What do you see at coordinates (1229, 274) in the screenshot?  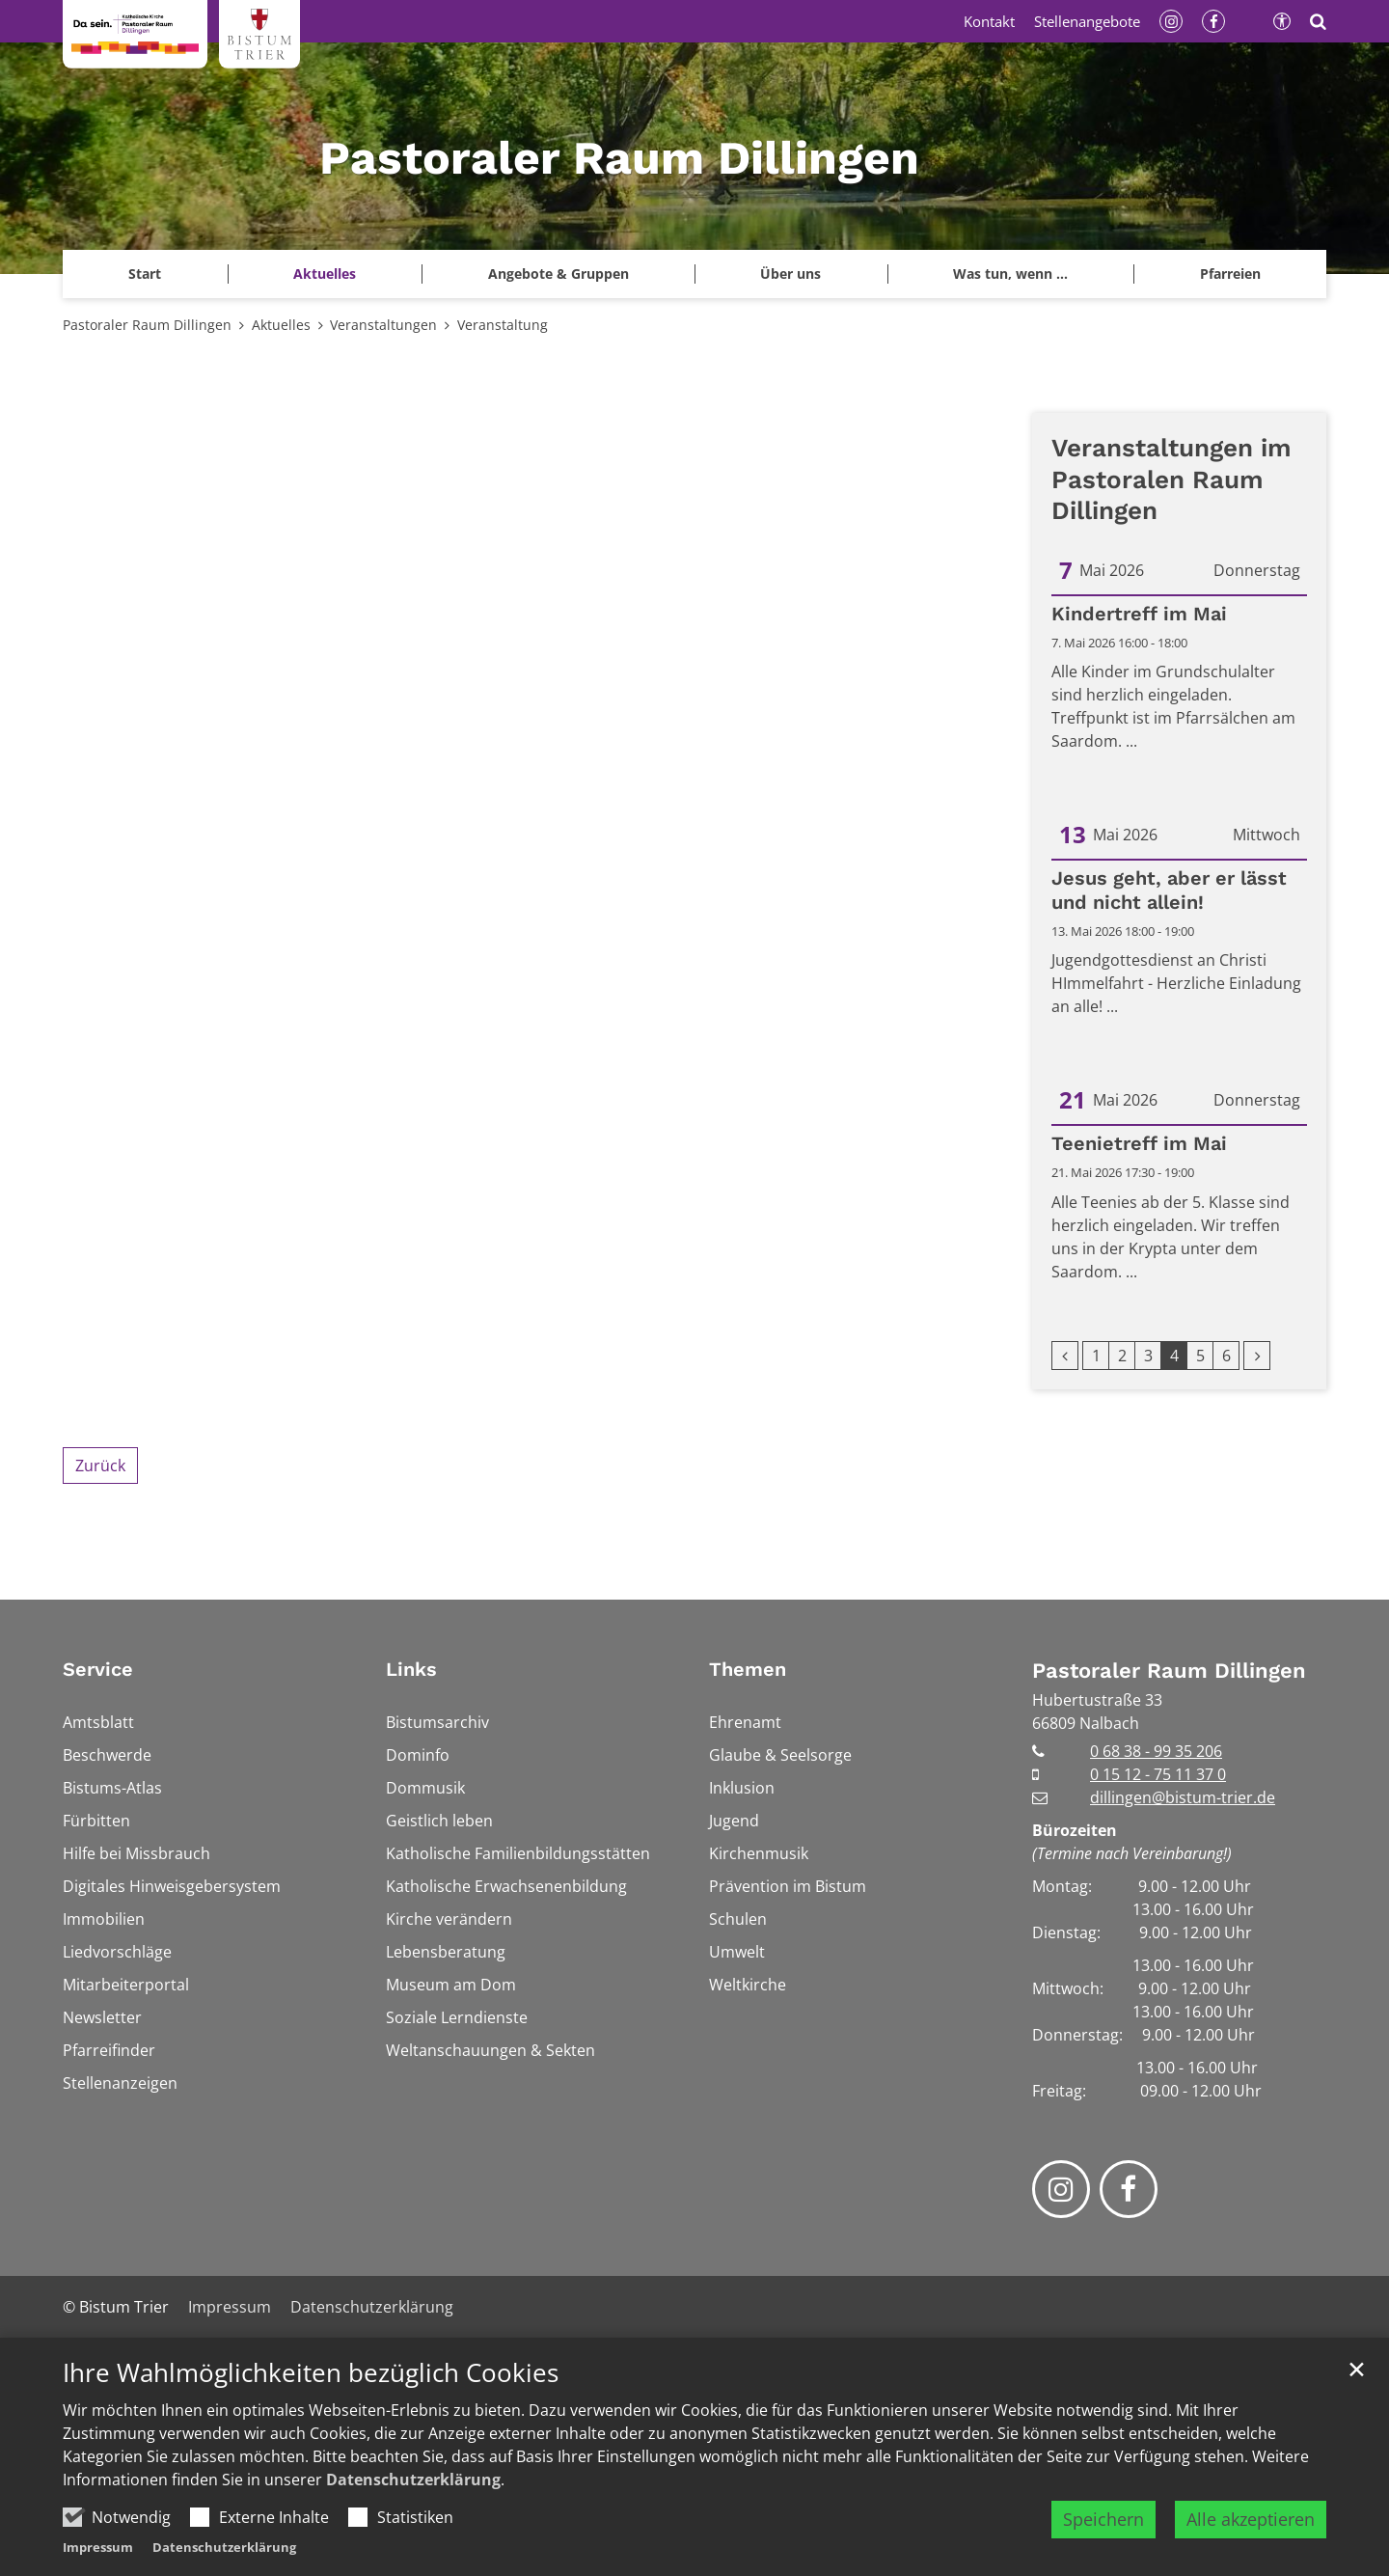 I see `[button]` at bounding box center [1229, 274].